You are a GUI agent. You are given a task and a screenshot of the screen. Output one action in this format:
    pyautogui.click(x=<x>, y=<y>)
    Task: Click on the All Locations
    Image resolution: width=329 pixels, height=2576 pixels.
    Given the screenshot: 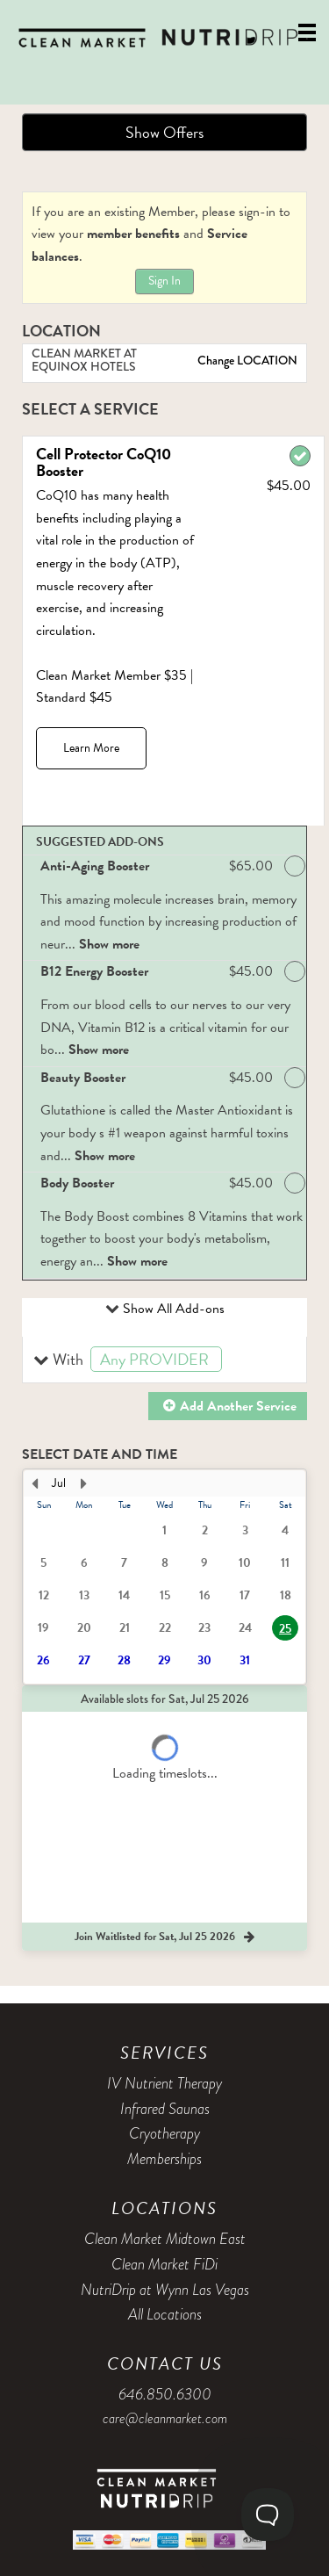 What is the action you would take?
    pyautogui.click(x=165, y=2314)
    